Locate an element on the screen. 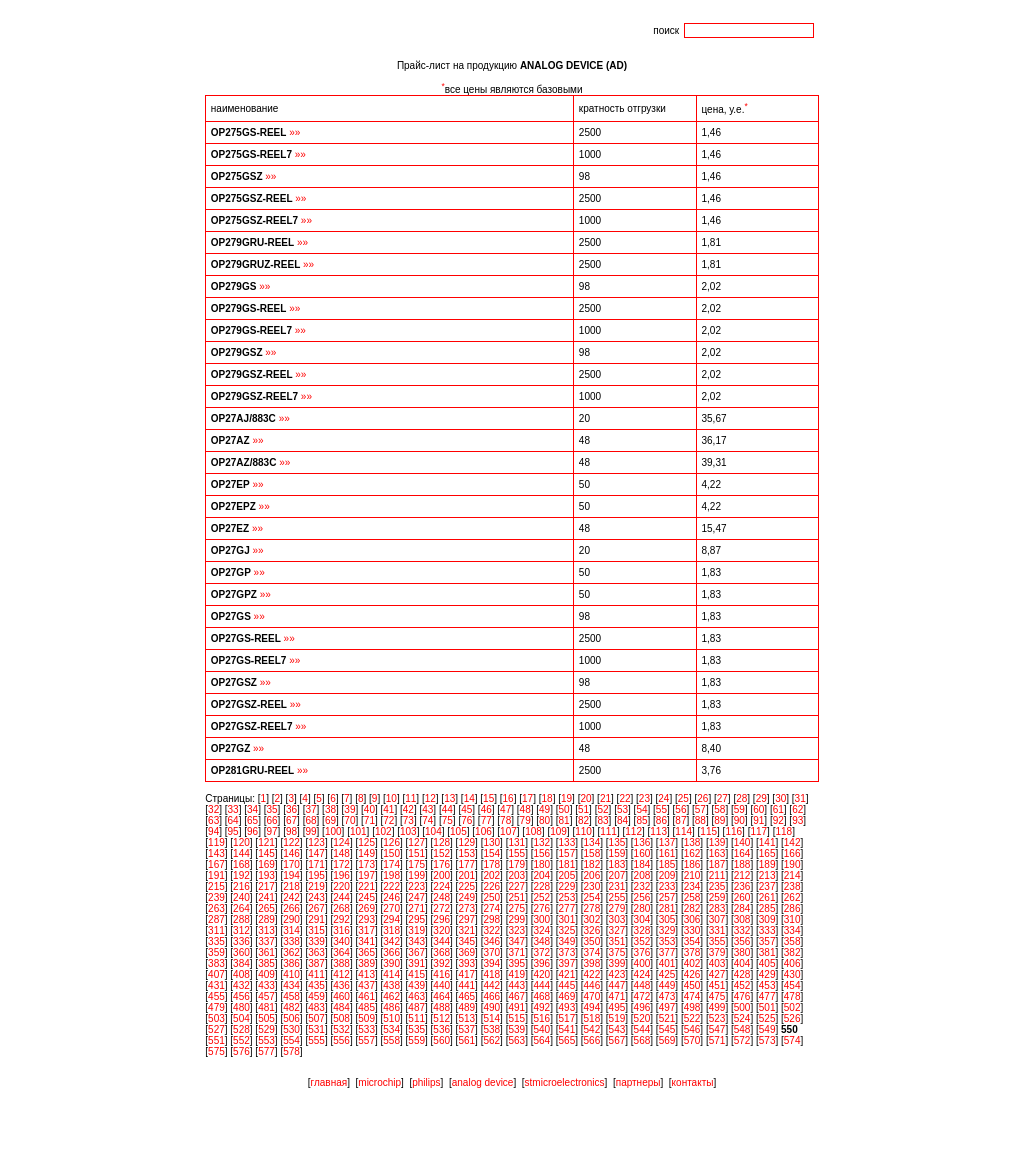 This screenshot has width=1024, height=1157. 165 is located at coordinates (767, 853).